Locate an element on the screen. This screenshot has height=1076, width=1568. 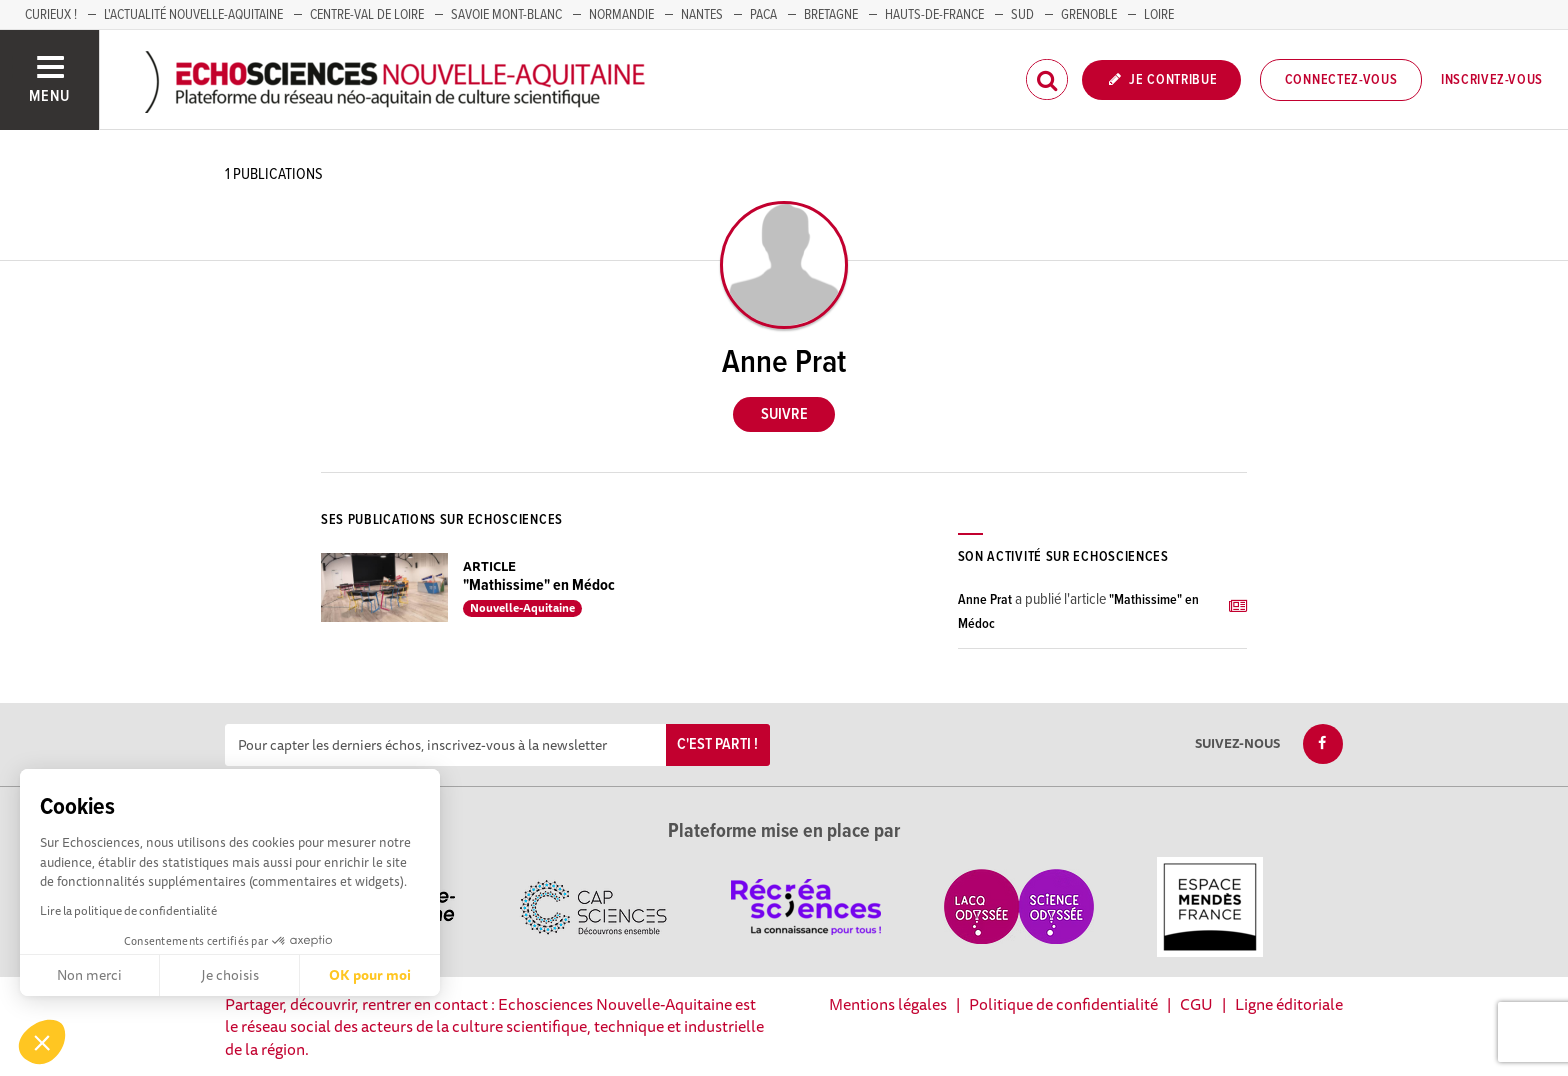
BRETAGNE is located at coordinates (831, 15).